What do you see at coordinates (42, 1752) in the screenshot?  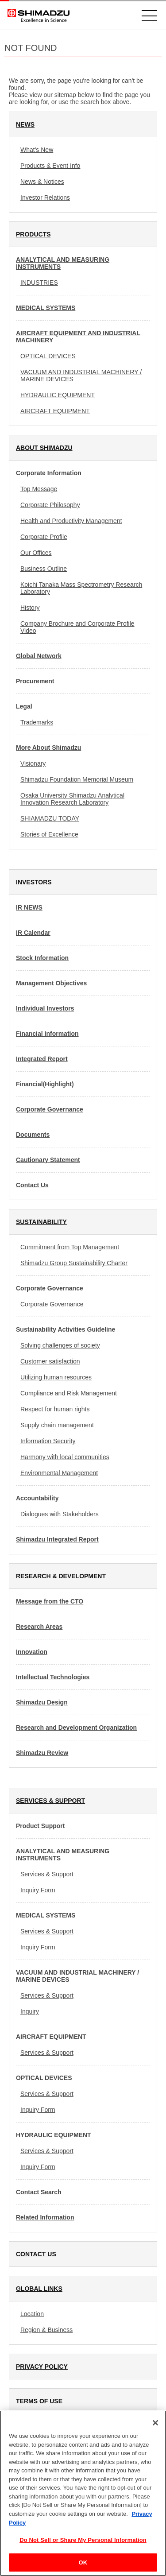 I see `Shimadzu Review` at bounding box center [42, 1752].